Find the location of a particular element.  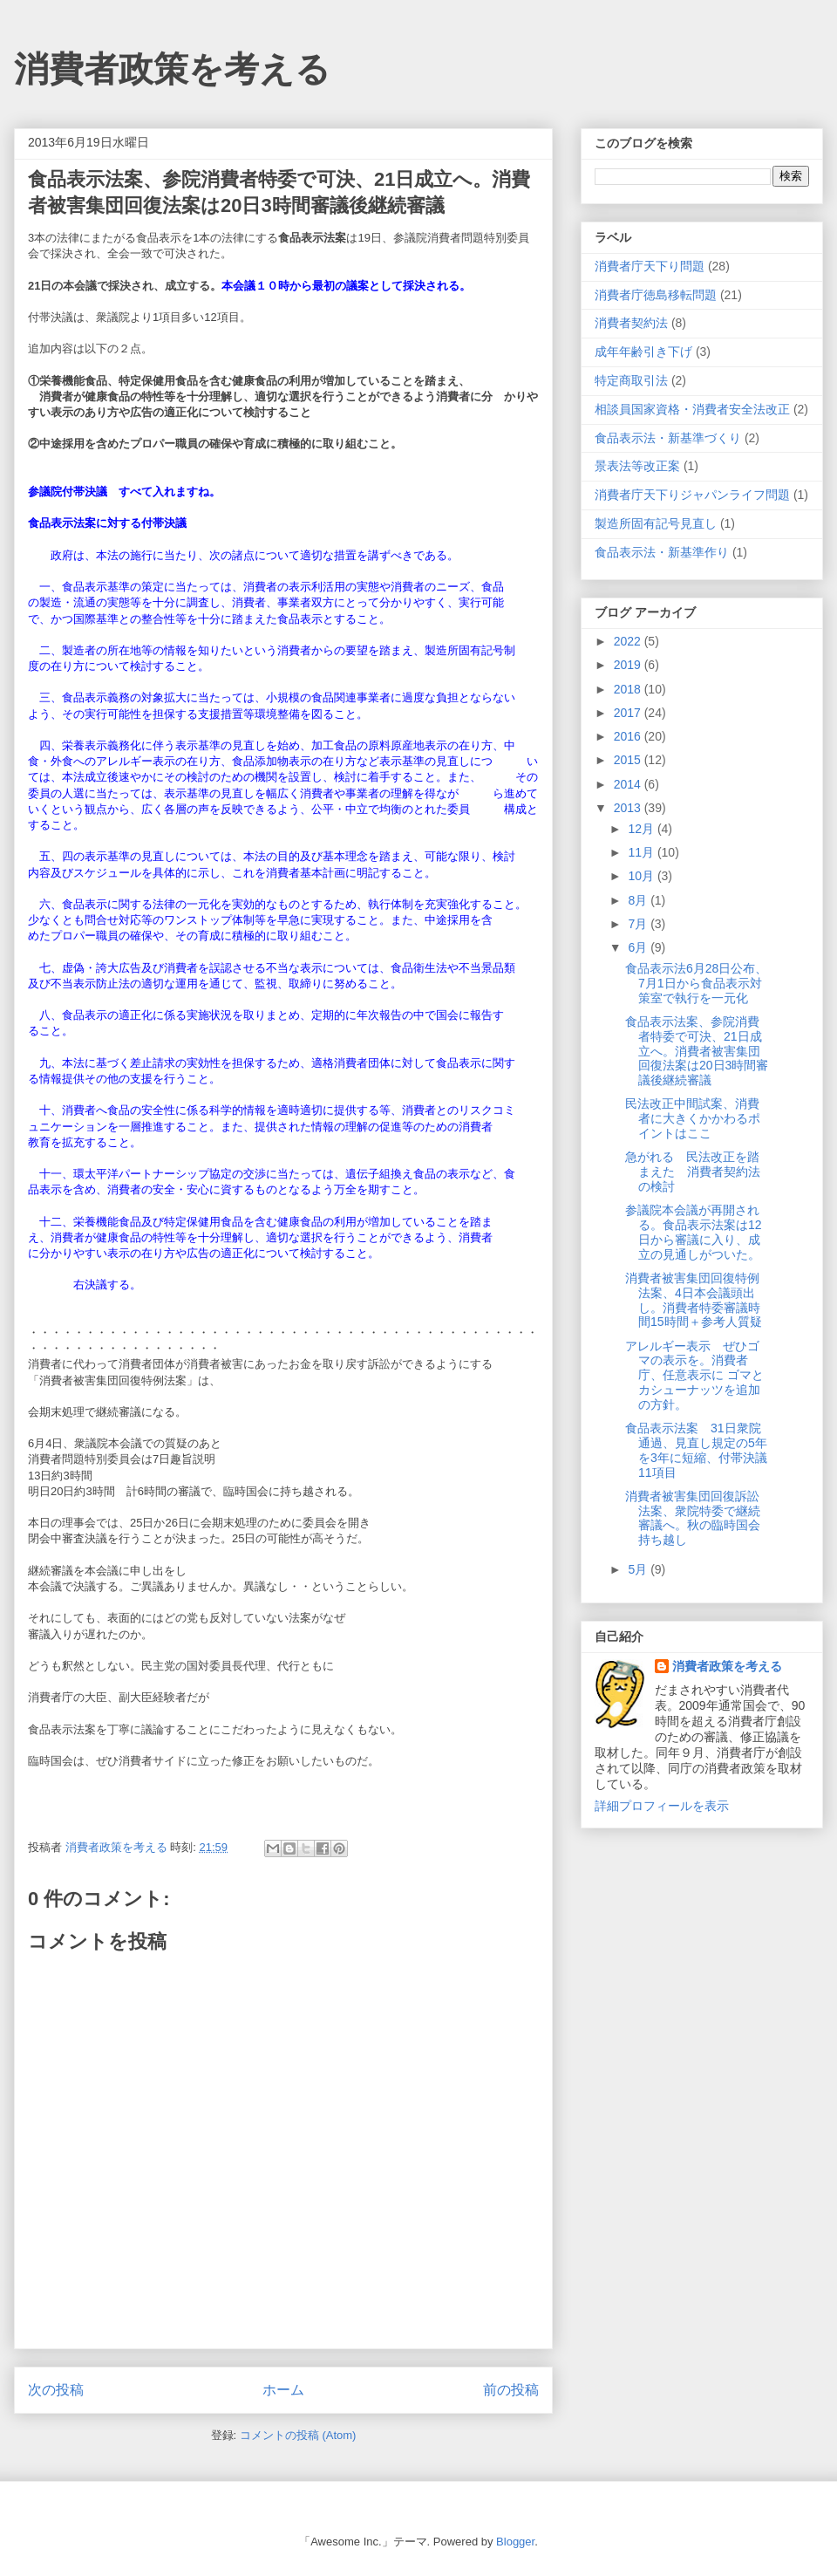

消費者庁天下りジャパンライフ問題 is located at coordinates (692, 495).